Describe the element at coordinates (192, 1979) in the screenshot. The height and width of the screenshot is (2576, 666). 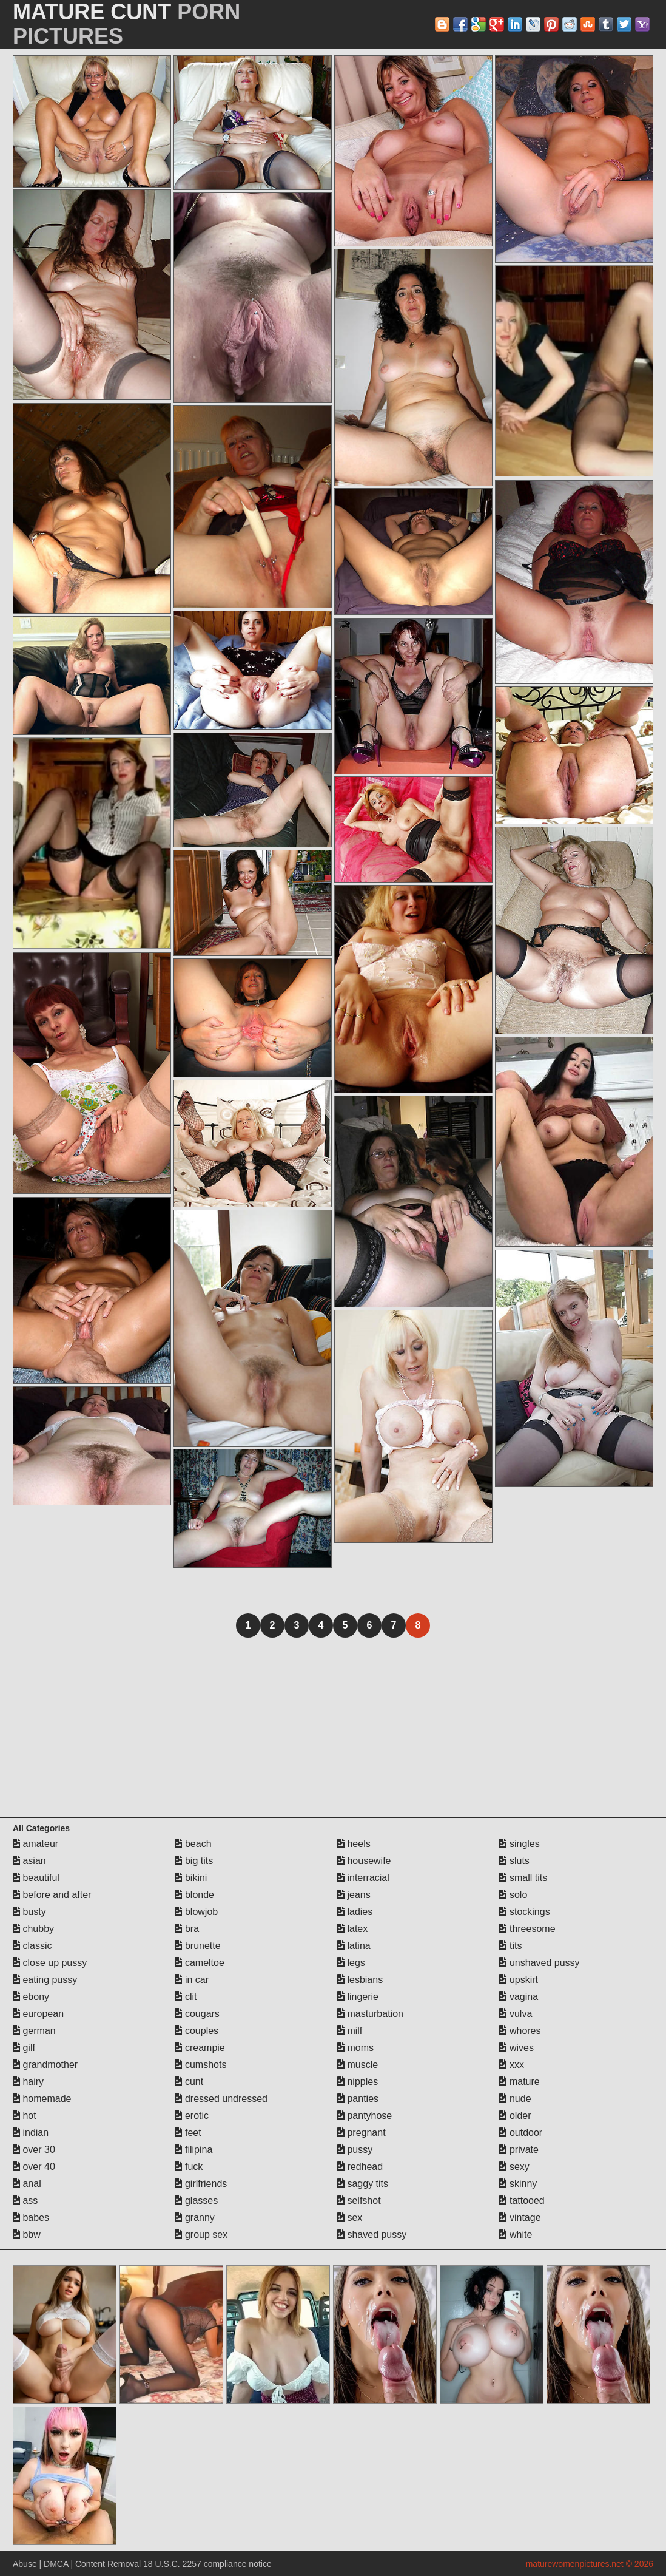
I see `in car` at that location.